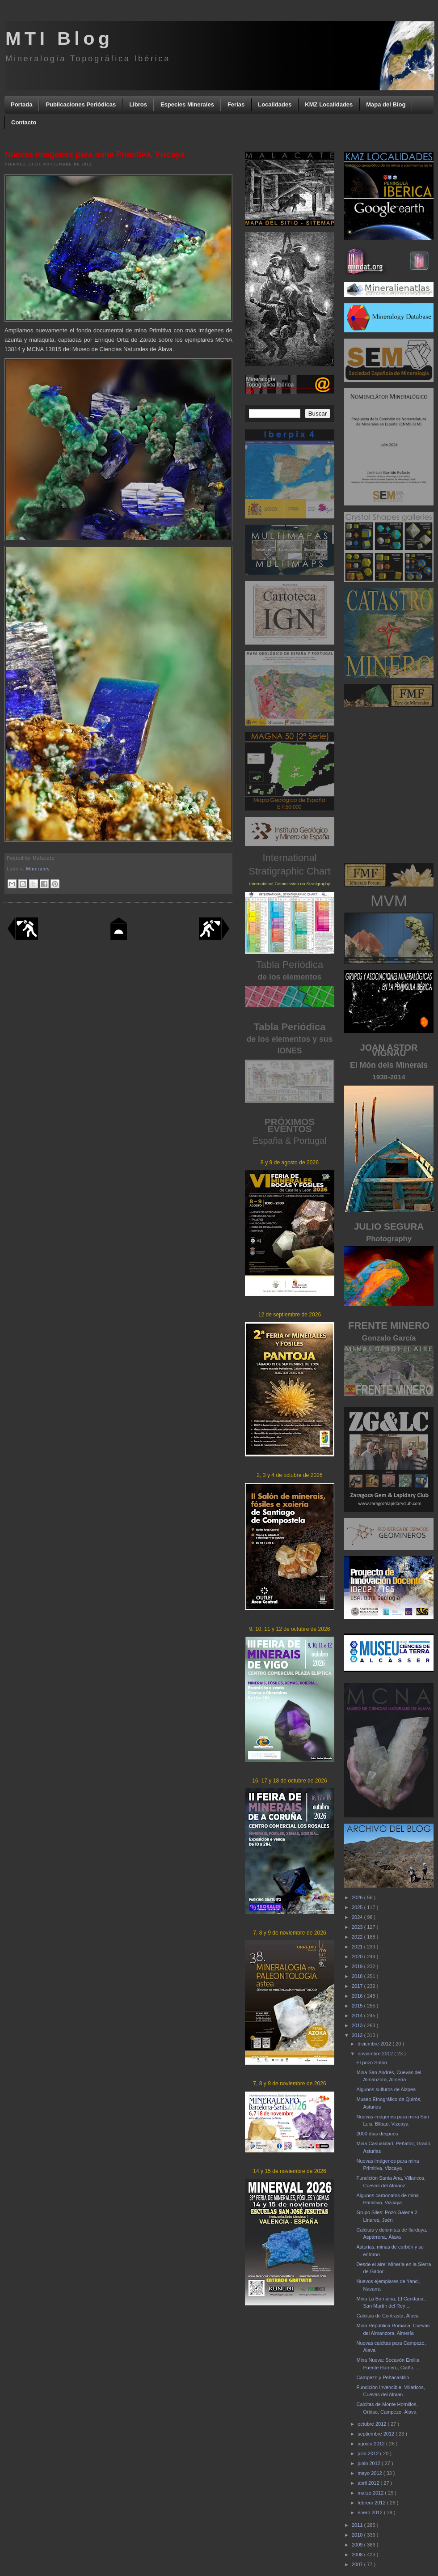 This screenshot has height=2576, width=438. I want to click on 2022, so click(358, 1936).